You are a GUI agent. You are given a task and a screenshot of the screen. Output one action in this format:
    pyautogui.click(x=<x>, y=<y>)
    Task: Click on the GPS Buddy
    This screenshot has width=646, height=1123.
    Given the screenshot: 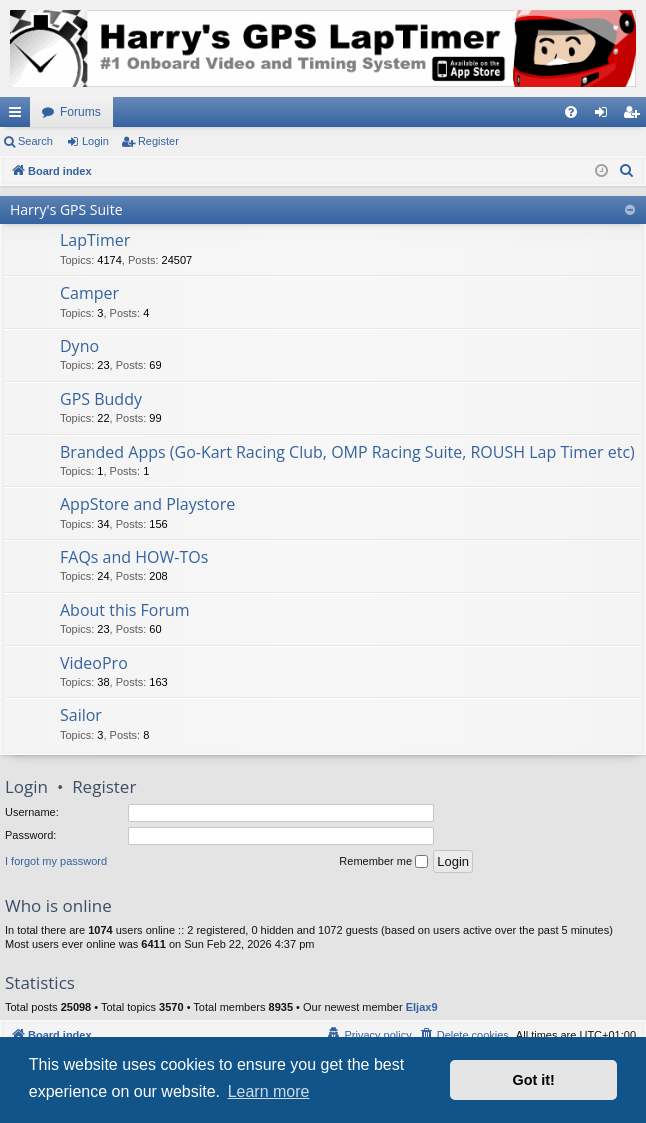 What is the action you would take?
    pyautogui.click(x=101, y=399)
    